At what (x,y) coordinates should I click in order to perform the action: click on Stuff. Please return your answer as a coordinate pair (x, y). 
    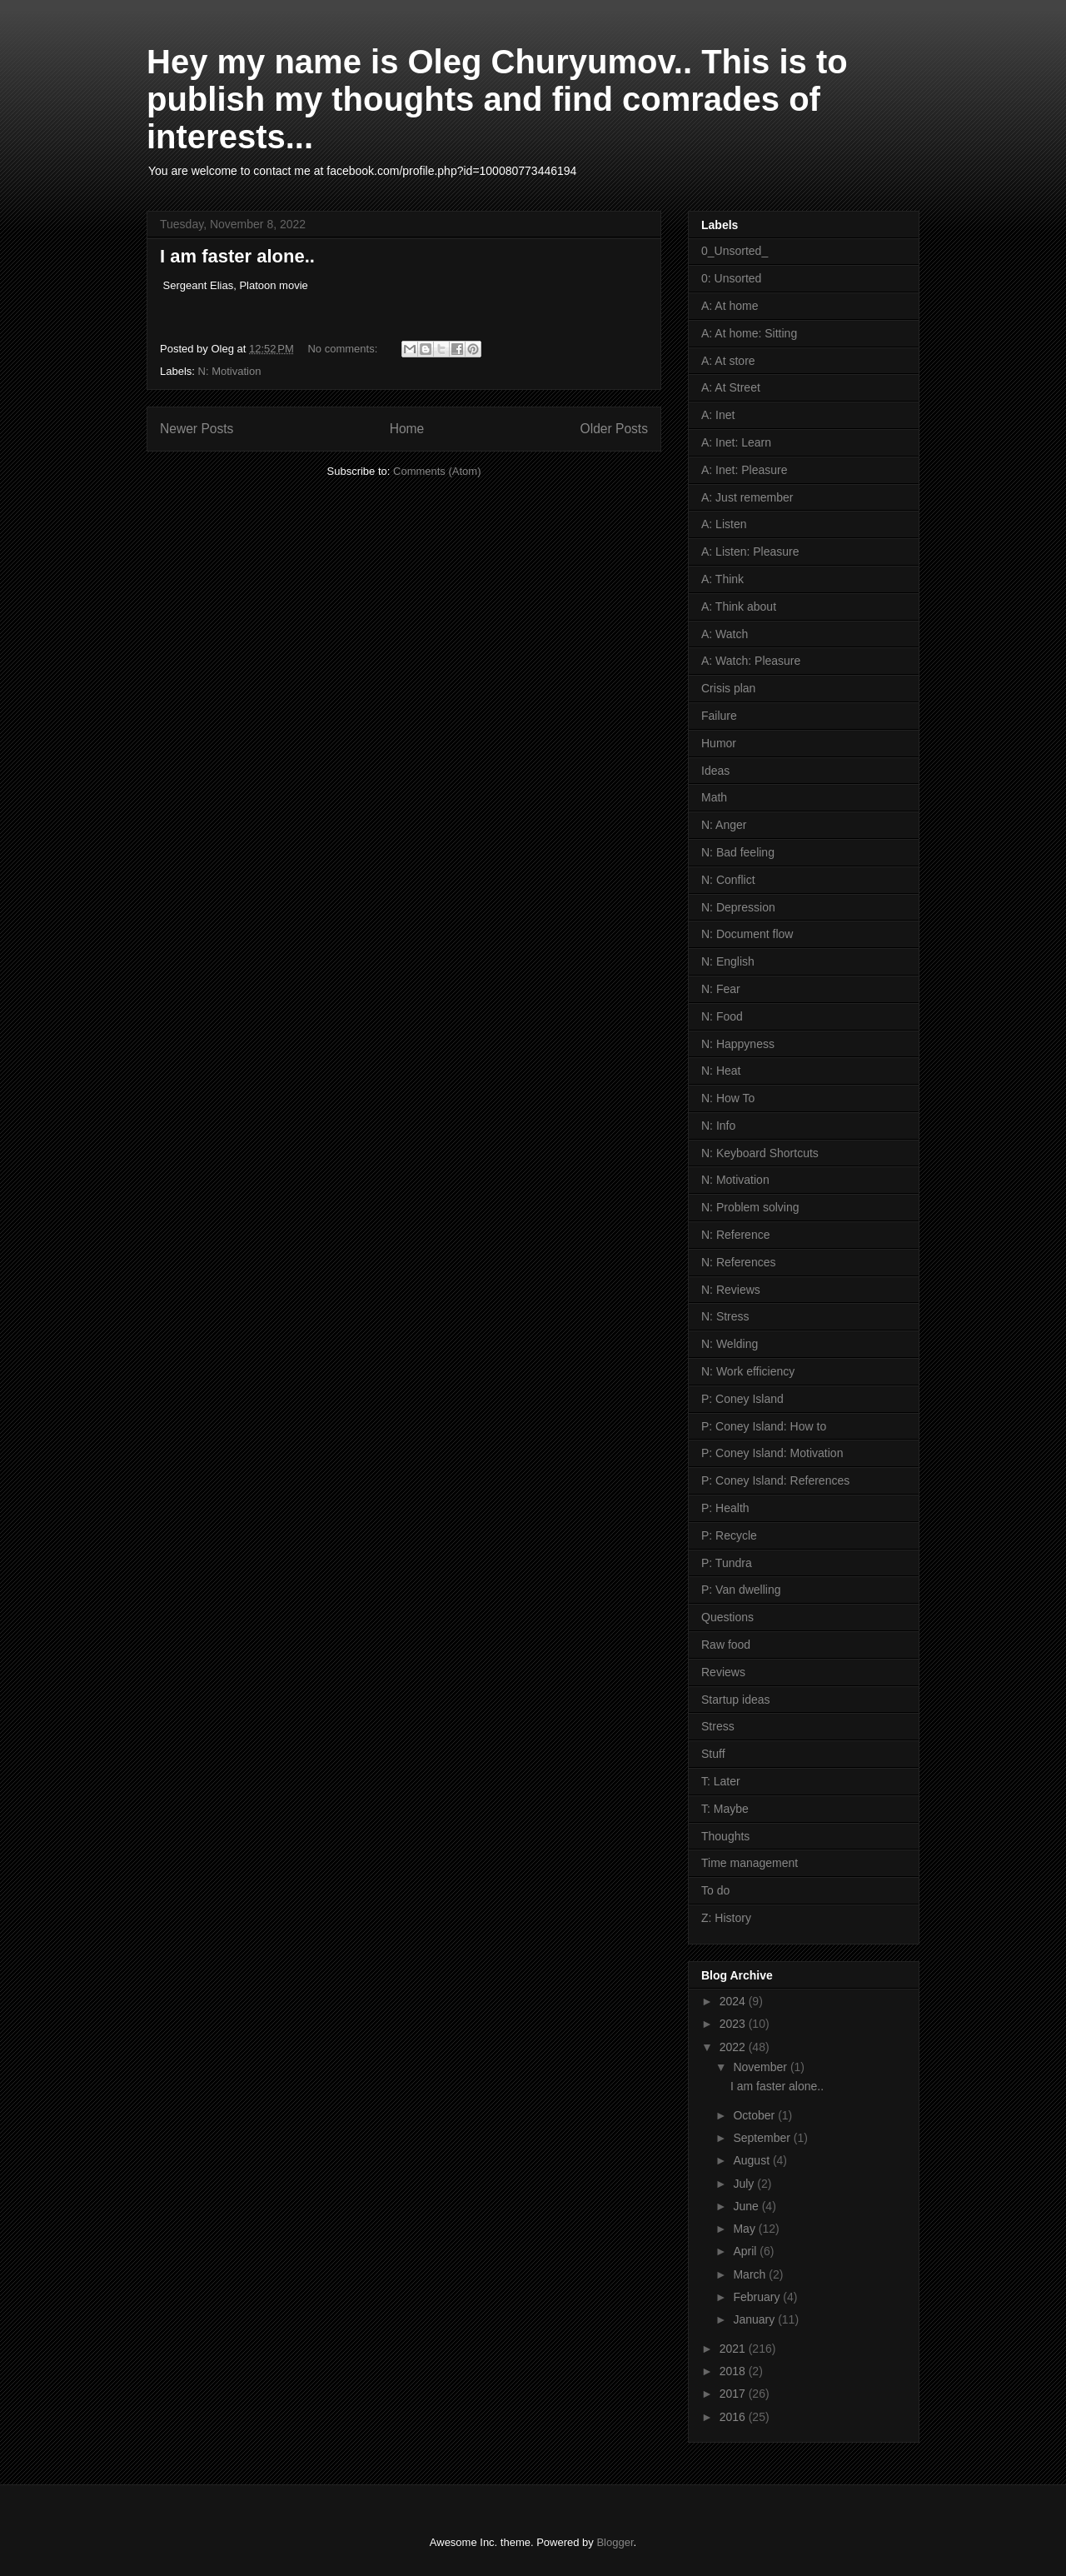
    Looking at the image, I should click on (713, 1753).